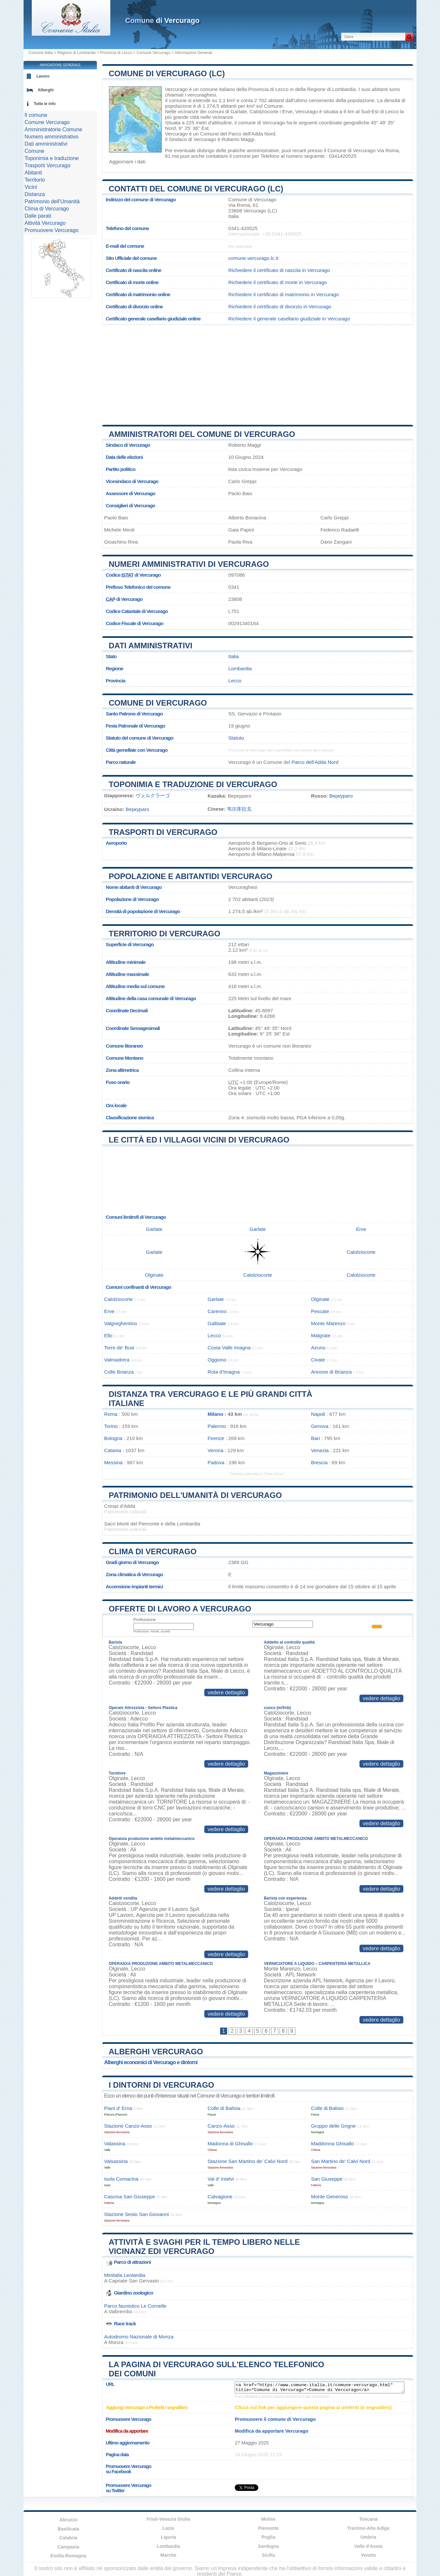 This screenshot has width=440, height=2576. What do you see at coordinates (153, 795) in the screenshot?
I see `ヴェルクラーゴ` at bounding box center [153, 795].